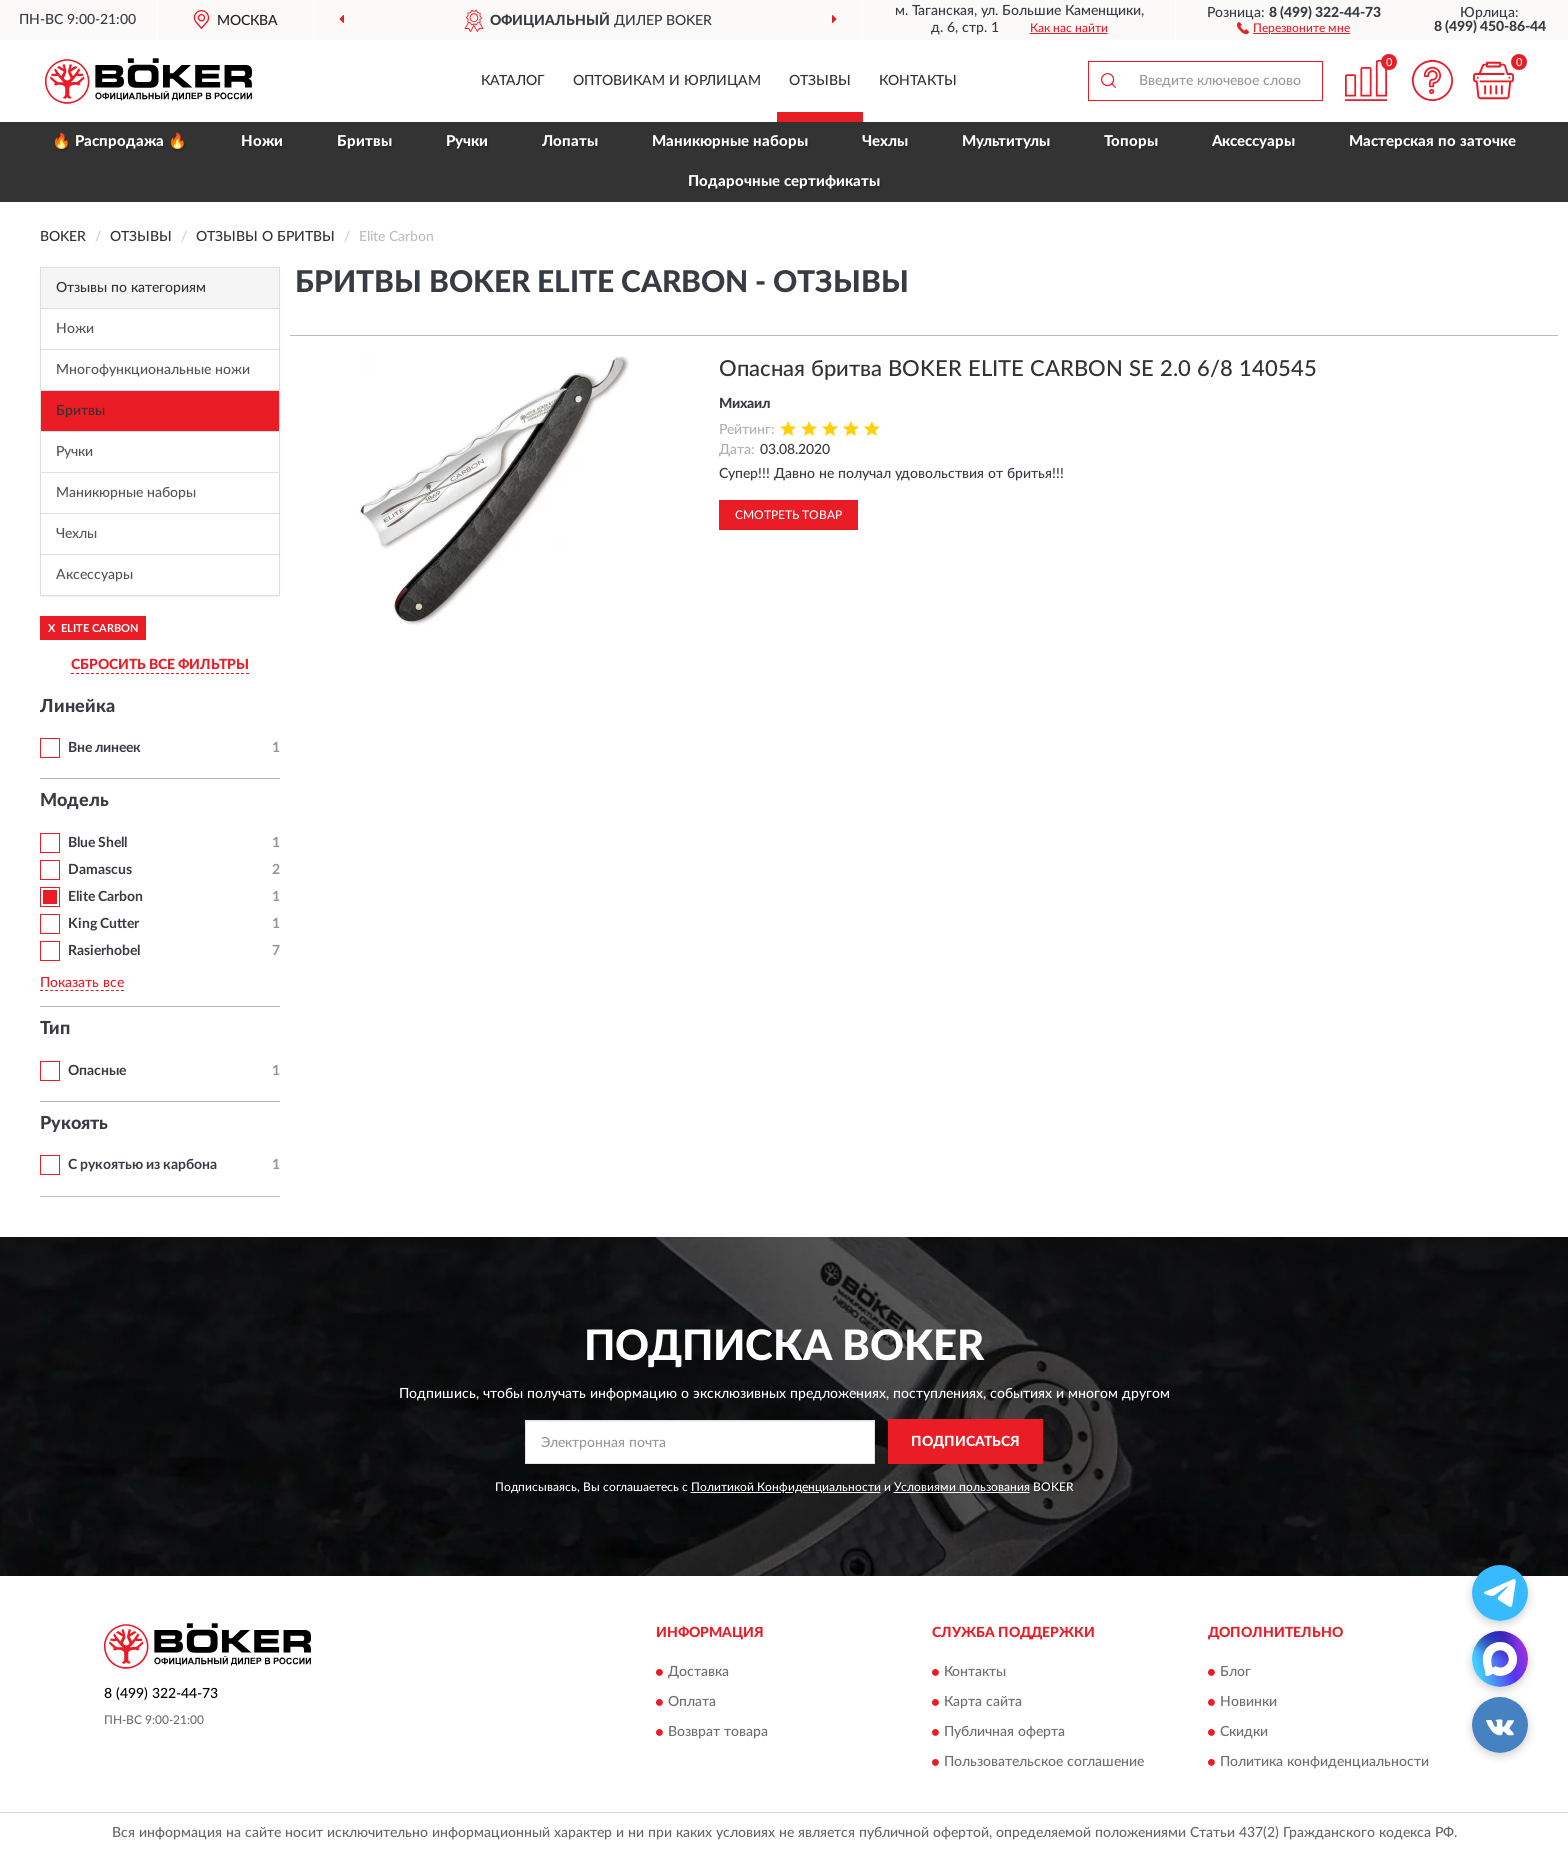  Describe the element at coordinates (962, 1487) in the screenshot. I see `Условиями пользования` at that location.